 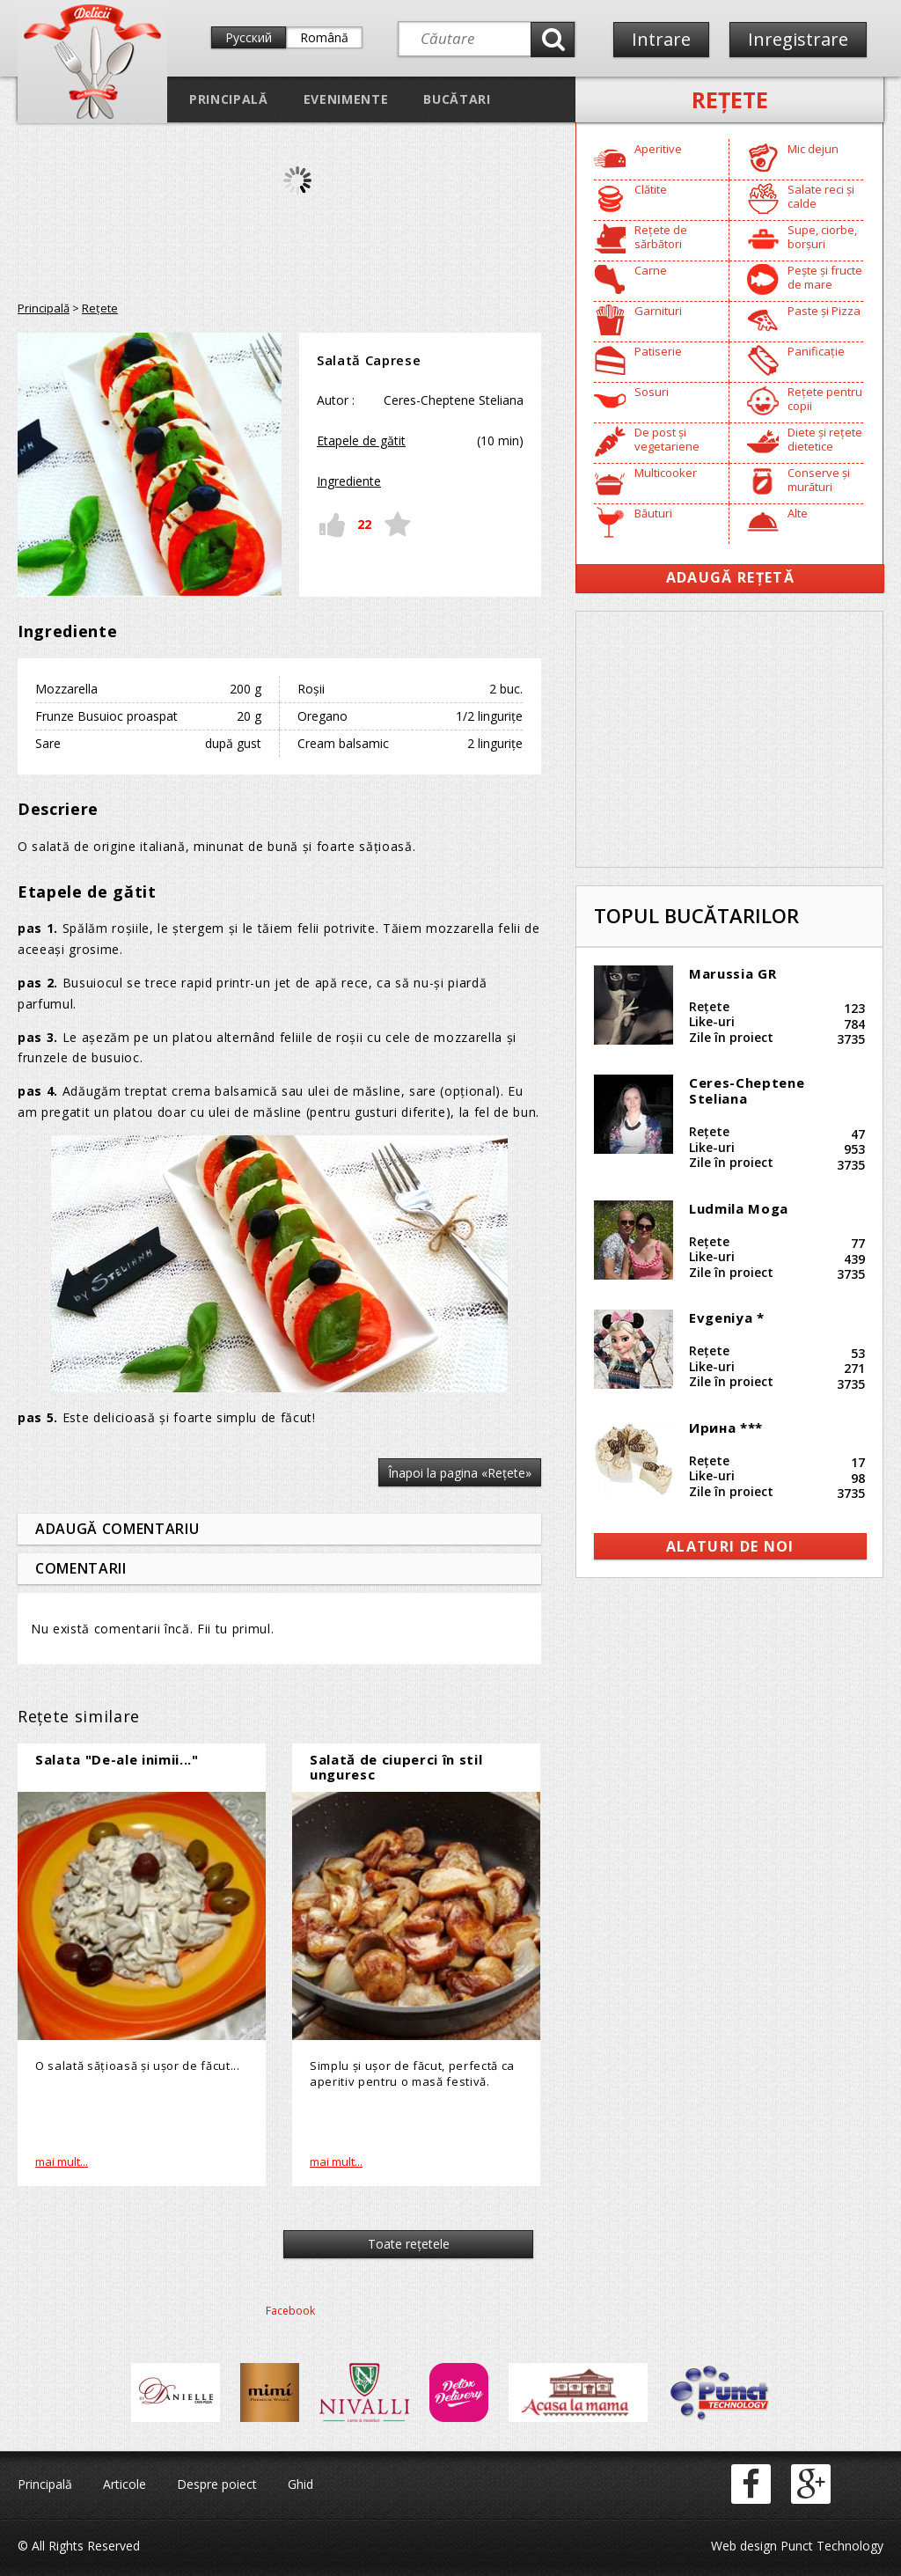 I want to click on Principală, so click(x=228, y=99).